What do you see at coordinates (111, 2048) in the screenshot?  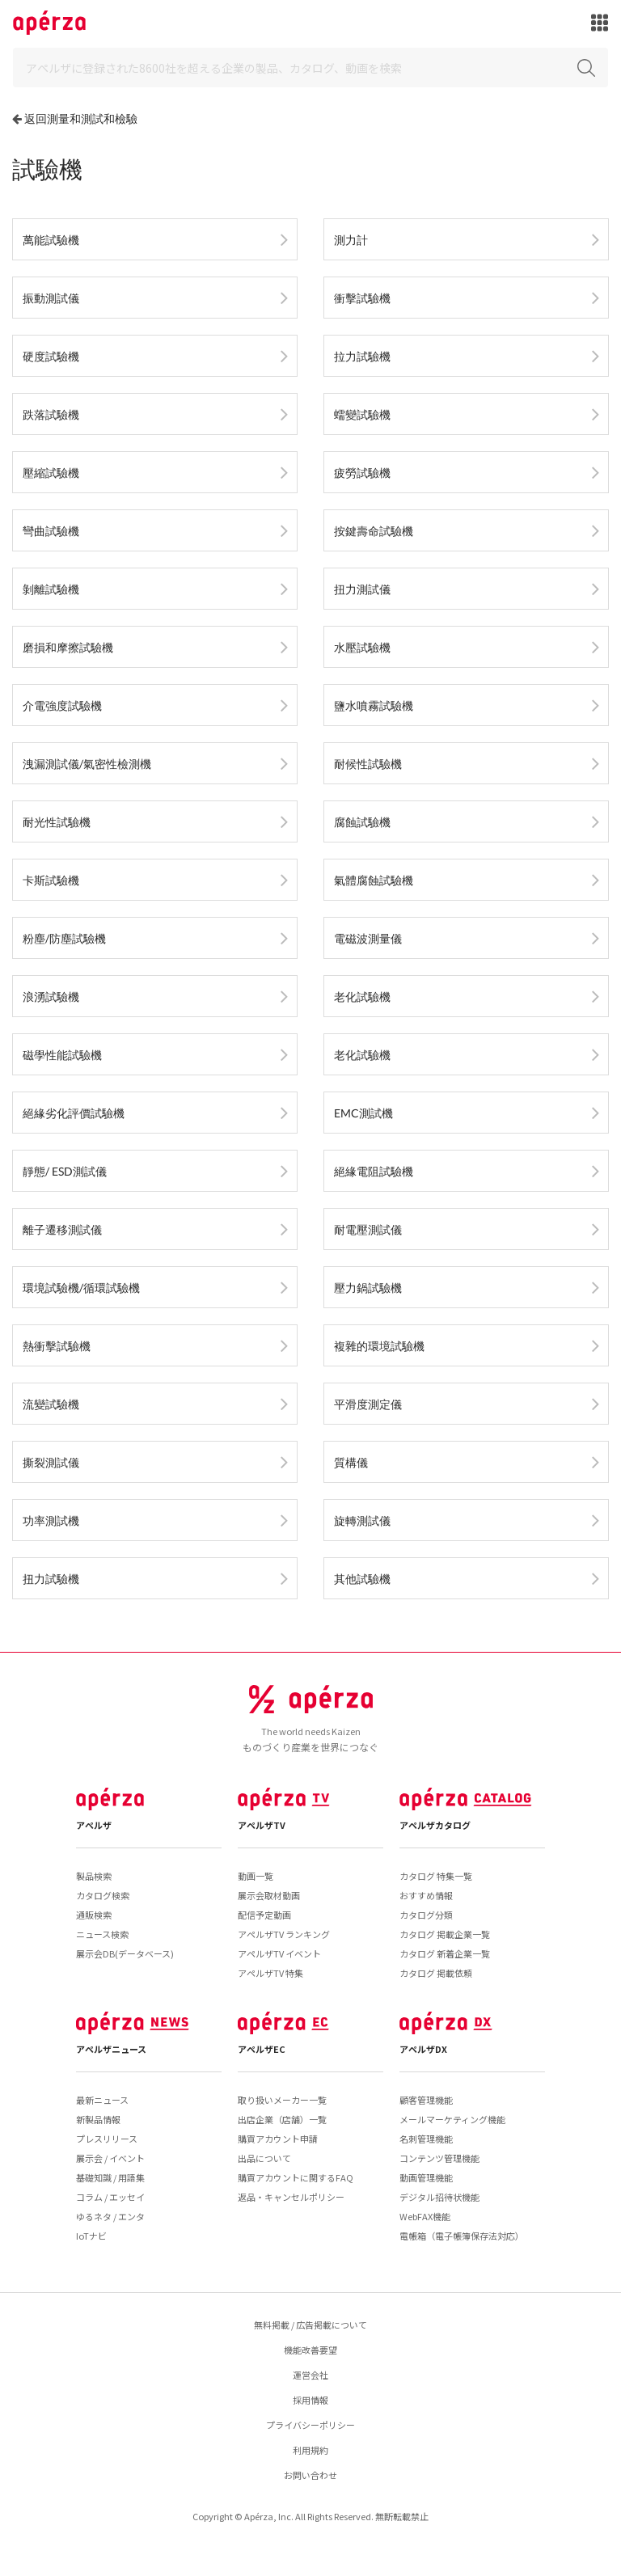 I see `アペルザニュース` at bounding box center [111, 2048].